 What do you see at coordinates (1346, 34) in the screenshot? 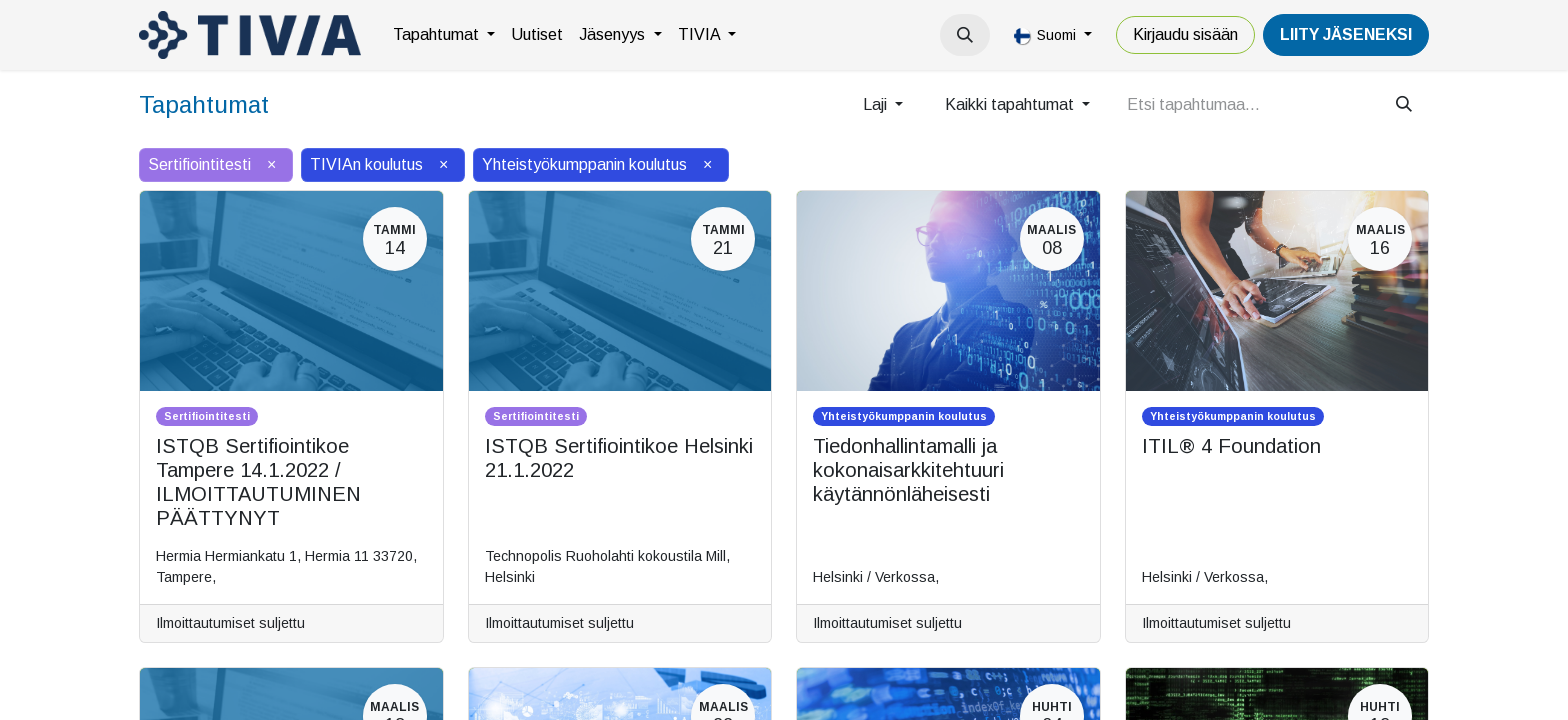
I see `LiiTY JÄSENEKSI` at bounding box center [1346, 34].